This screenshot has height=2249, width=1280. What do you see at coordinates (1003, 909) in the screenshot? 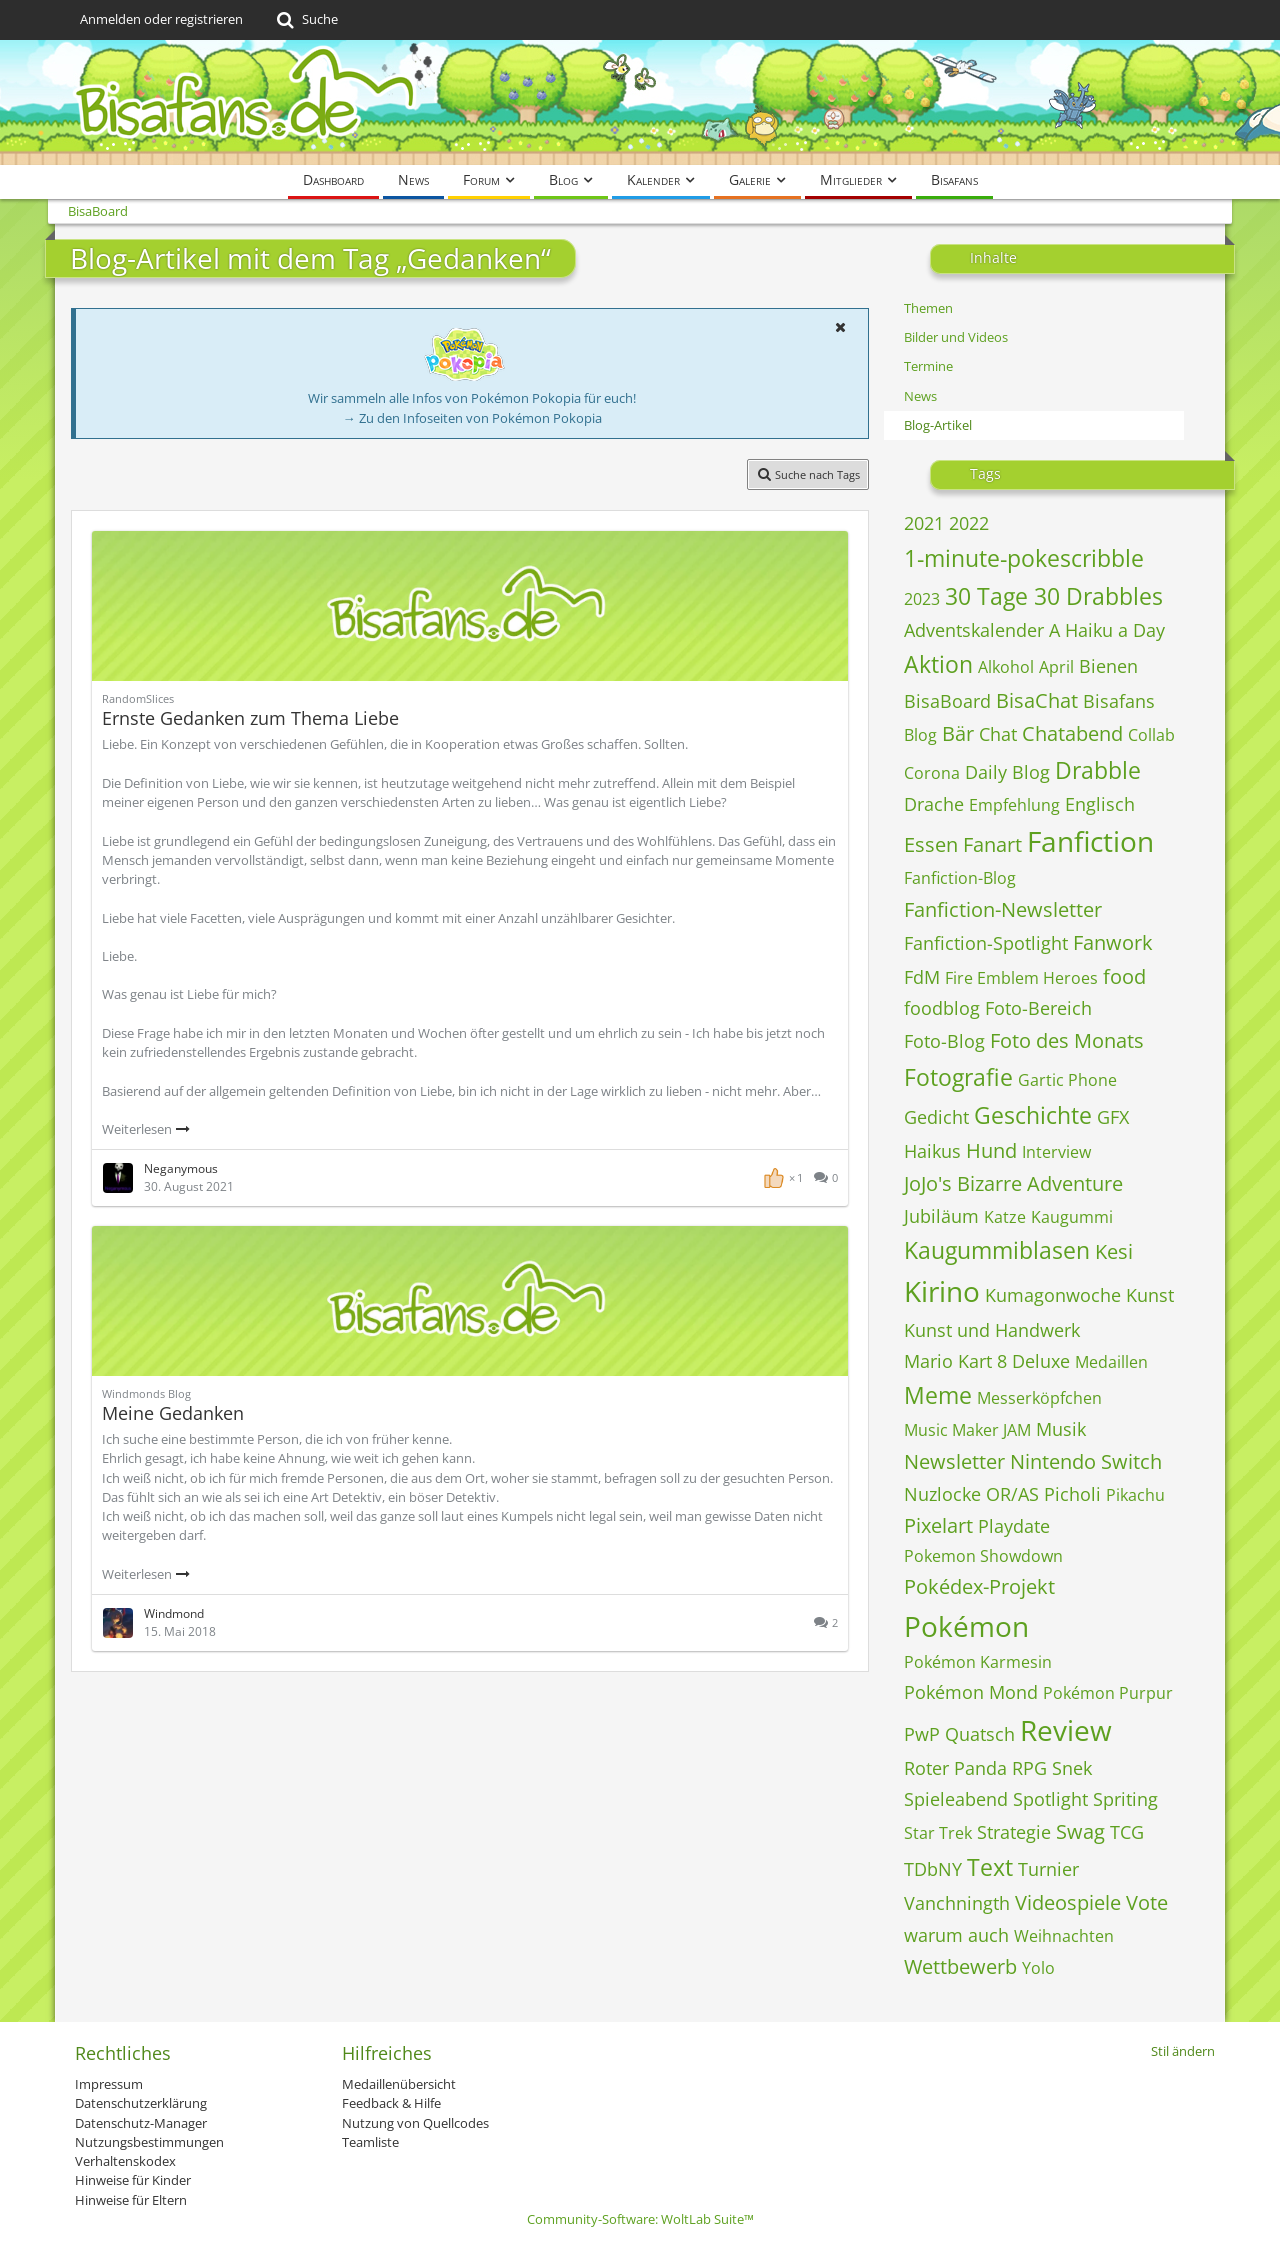
I see `Fanfiction-Newsletter` at bounding box center [1003, 909].